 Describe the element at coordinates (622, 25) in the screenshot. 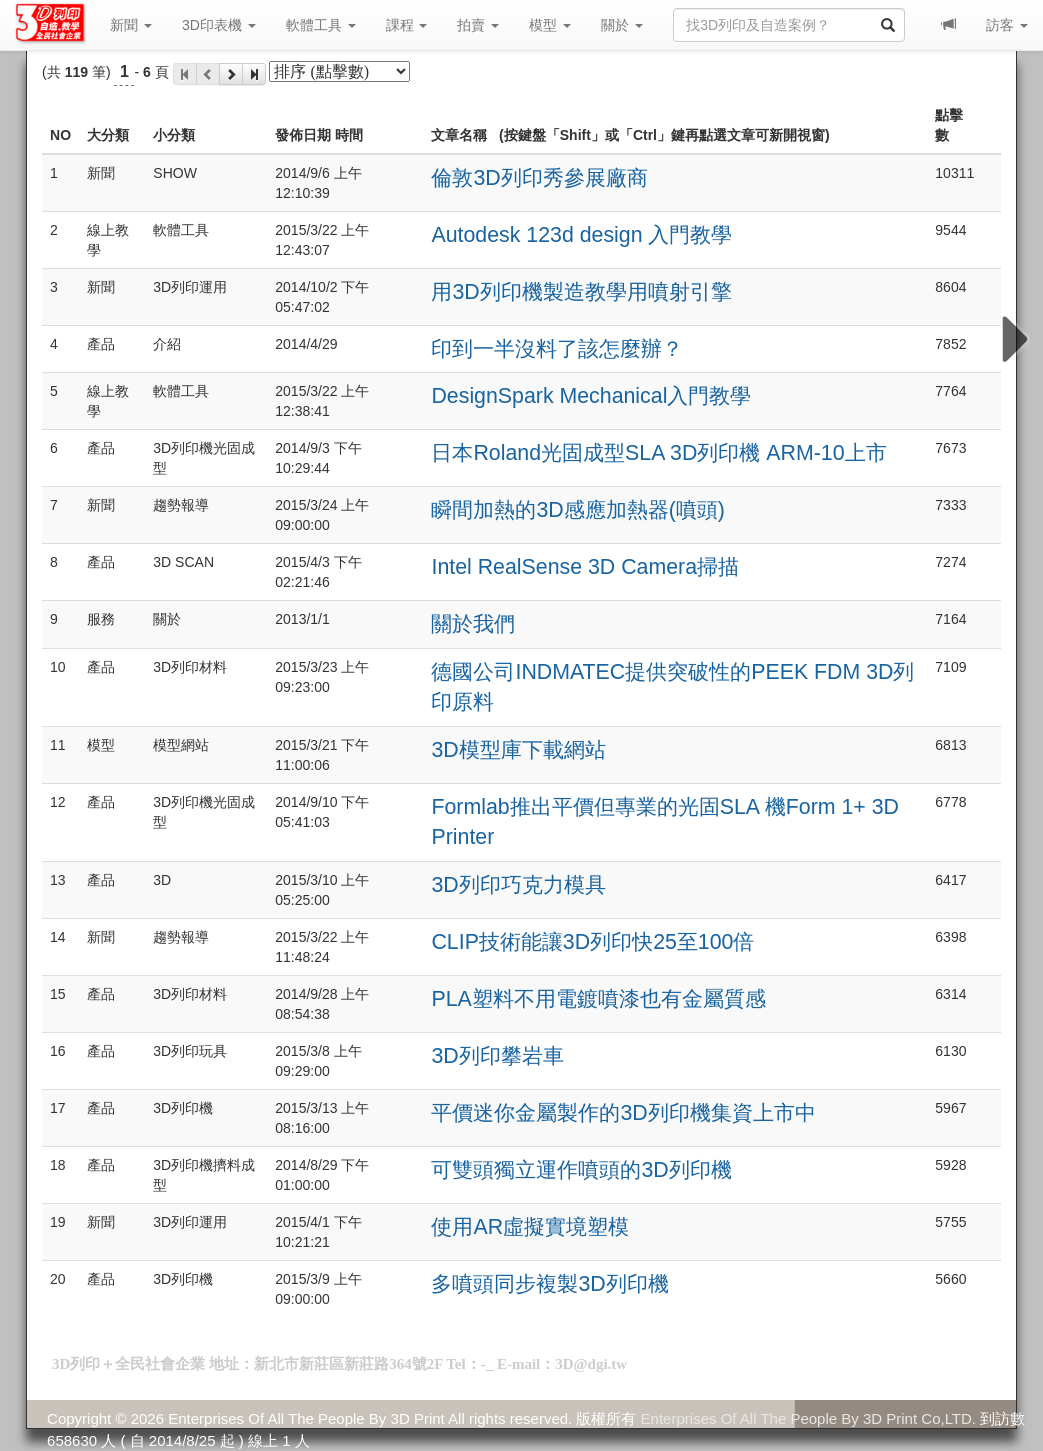

I see `關於` at that location.